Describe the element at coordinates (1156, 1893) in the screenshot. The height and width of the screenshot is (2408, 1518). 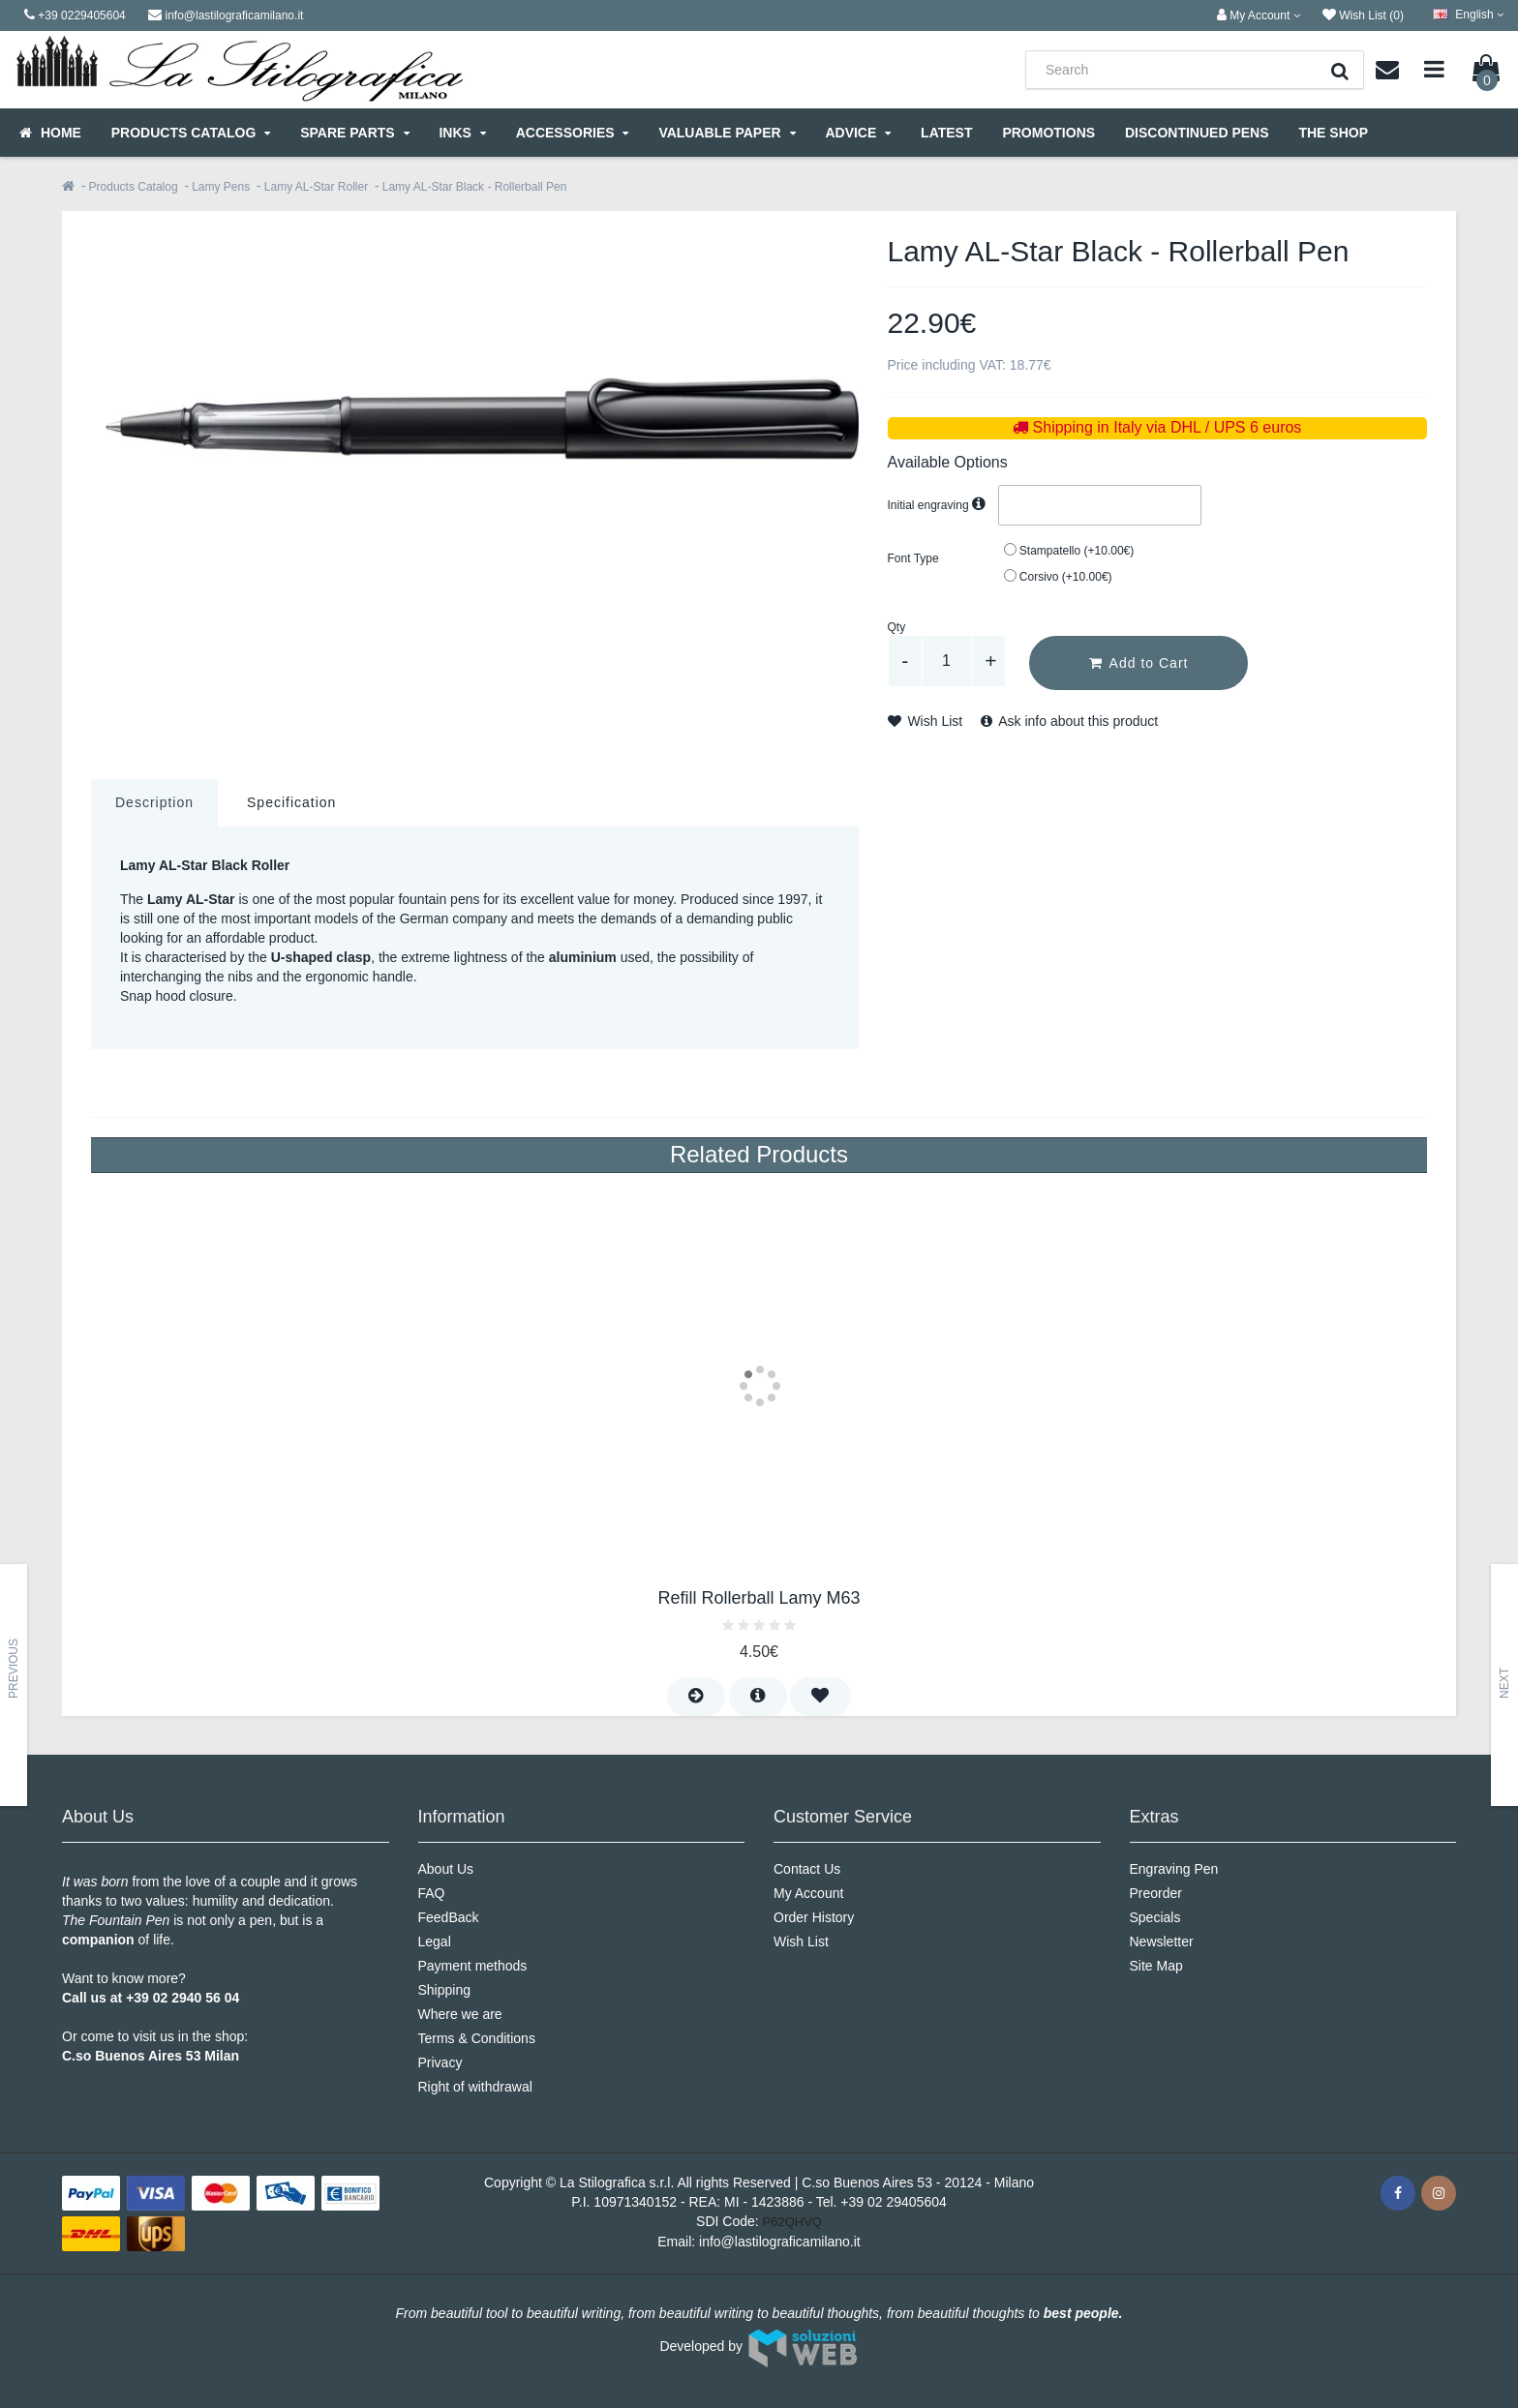
I see `Preorder` at that location.